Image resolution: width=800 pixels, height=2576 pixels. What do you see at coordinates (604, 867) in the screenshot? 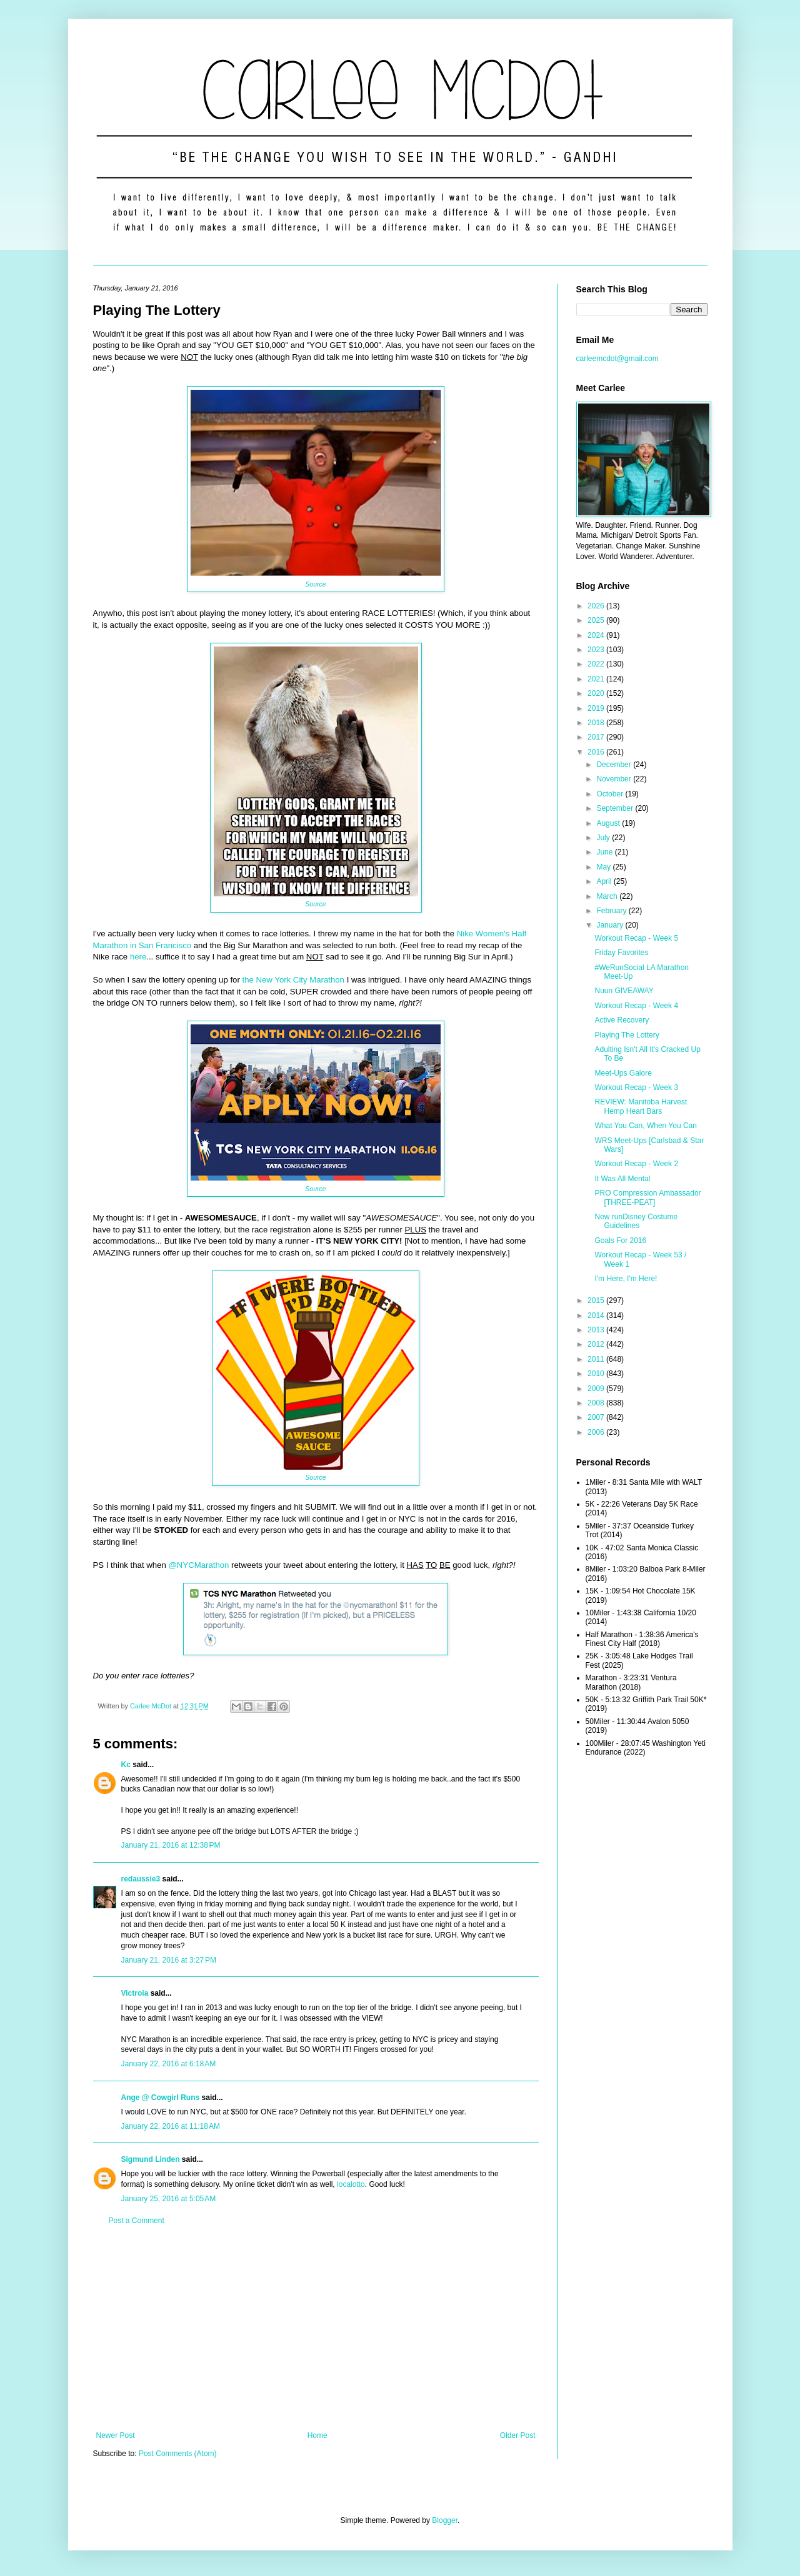
I see `May` at bounding box center [604, 867].